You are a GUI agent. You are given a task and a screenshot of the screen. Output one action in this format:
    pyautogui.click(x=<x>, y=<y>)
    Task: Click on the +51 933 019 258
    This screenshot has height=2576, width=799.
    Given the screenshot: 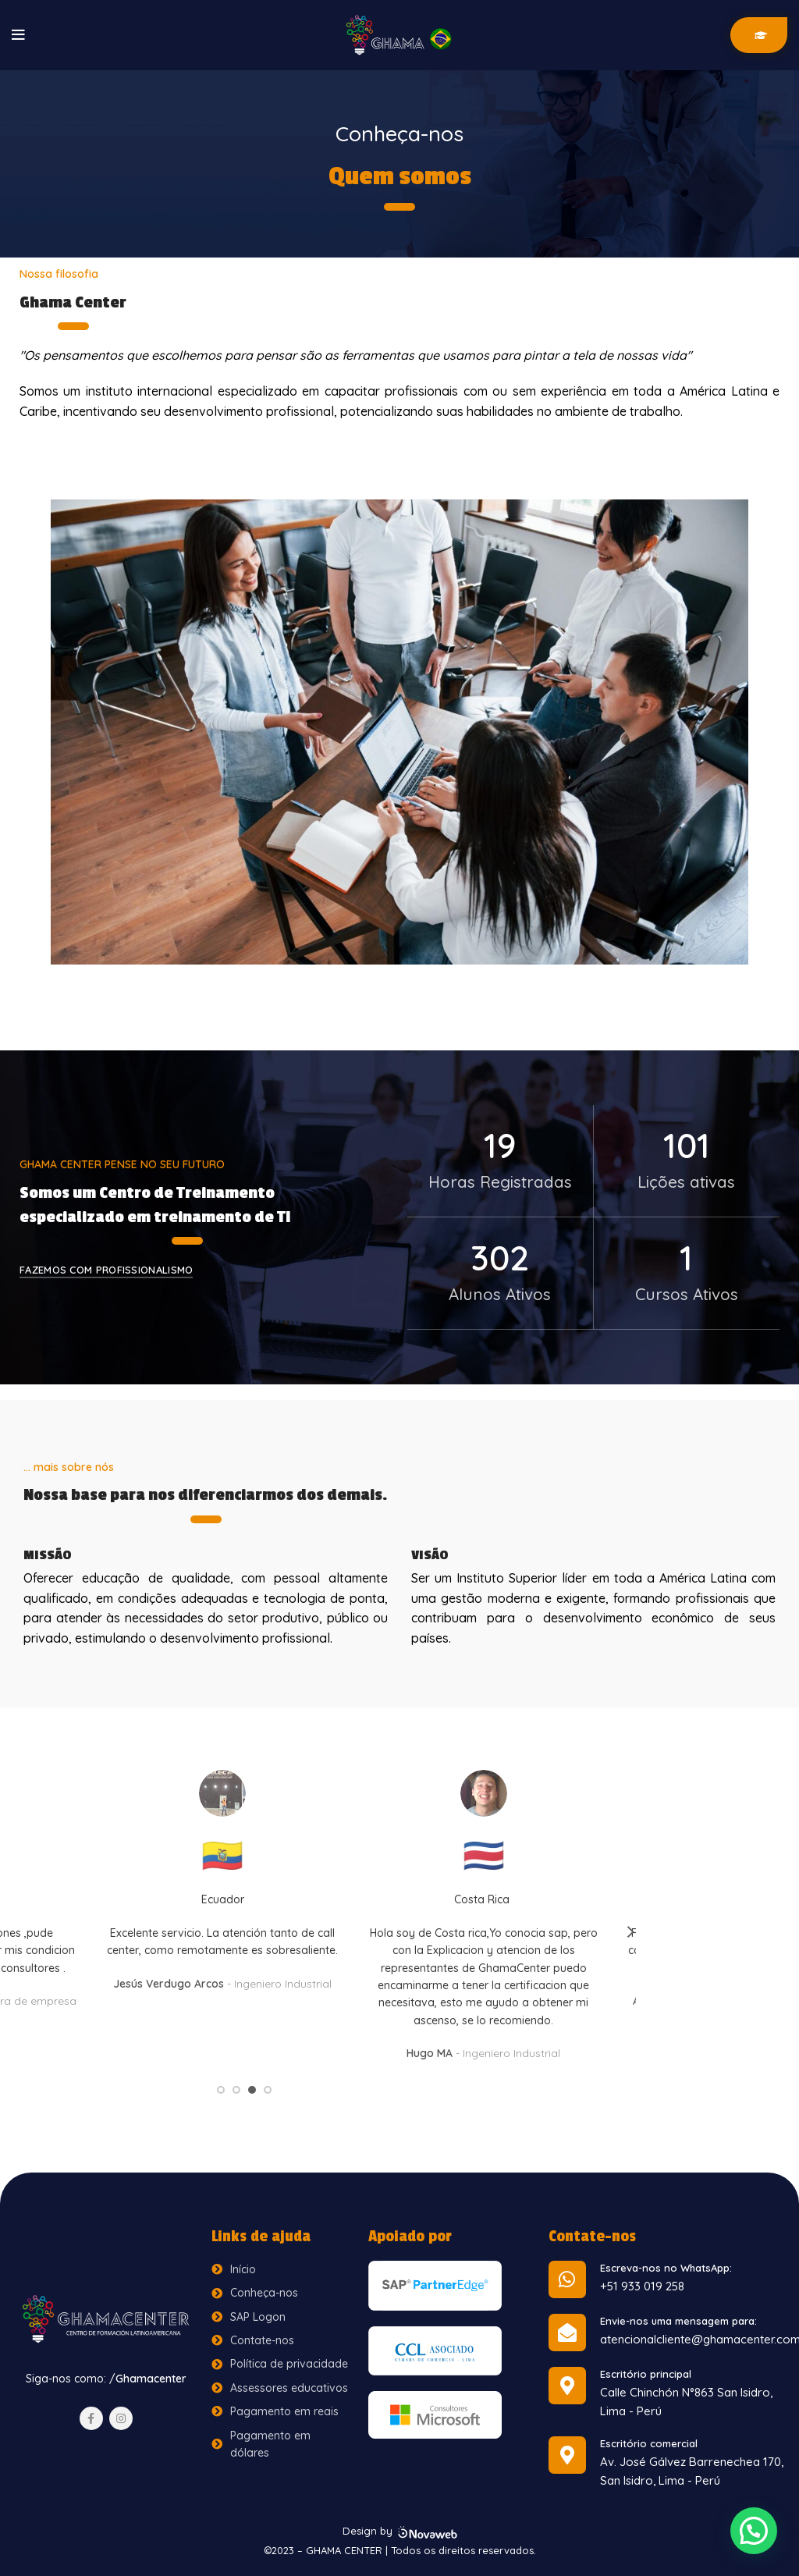 What is the action you would take?
    pyautogui.click(x=642, y=2286)
    